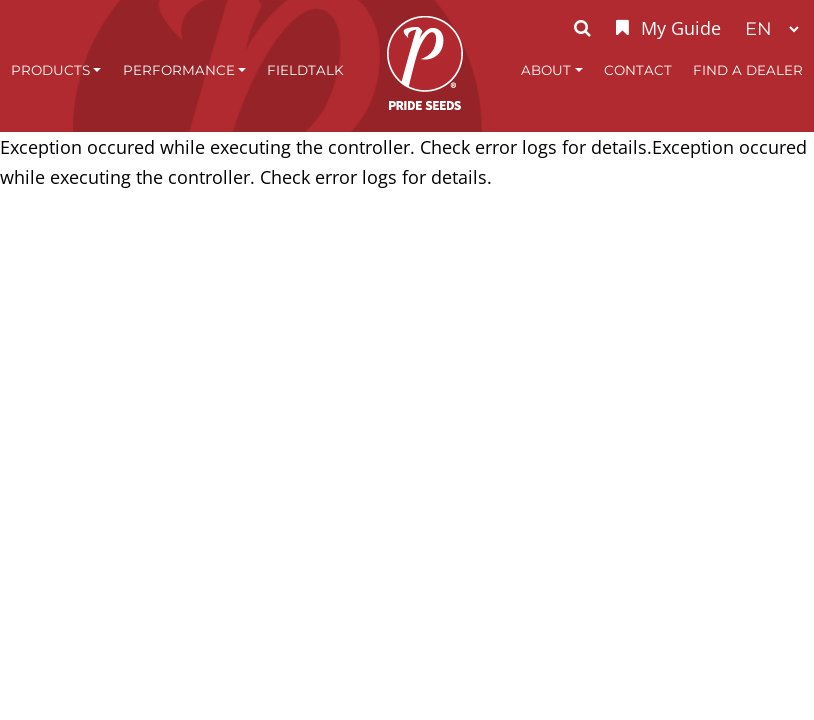 The width and height of the screenshot is (814, 720). I want to click on FieldTalk, so click(305, 70).